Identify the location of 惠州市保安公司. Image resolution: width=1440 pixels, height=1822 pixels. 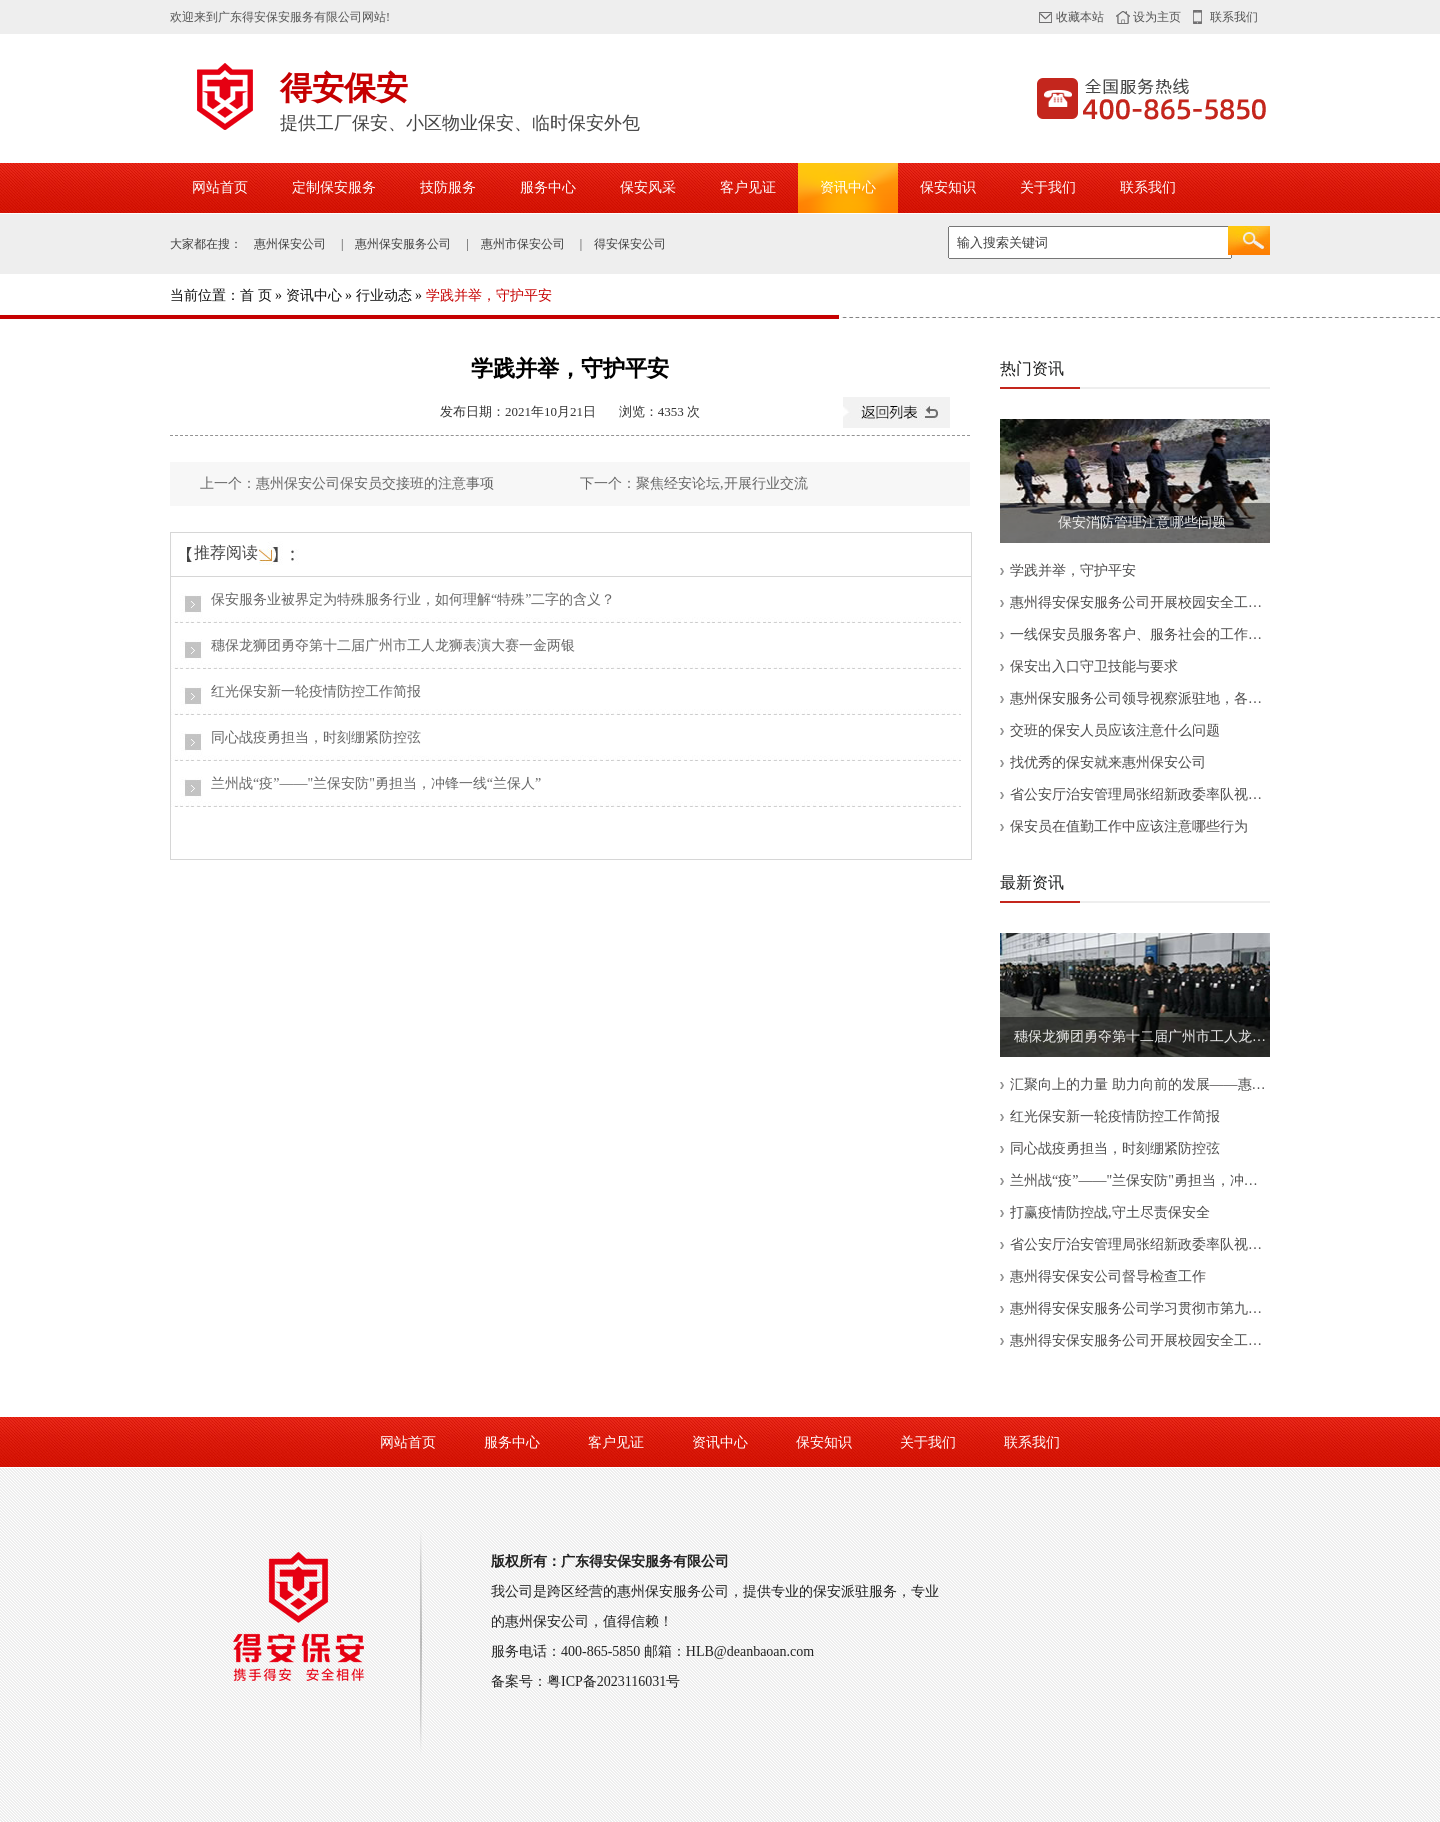
(523, 244).